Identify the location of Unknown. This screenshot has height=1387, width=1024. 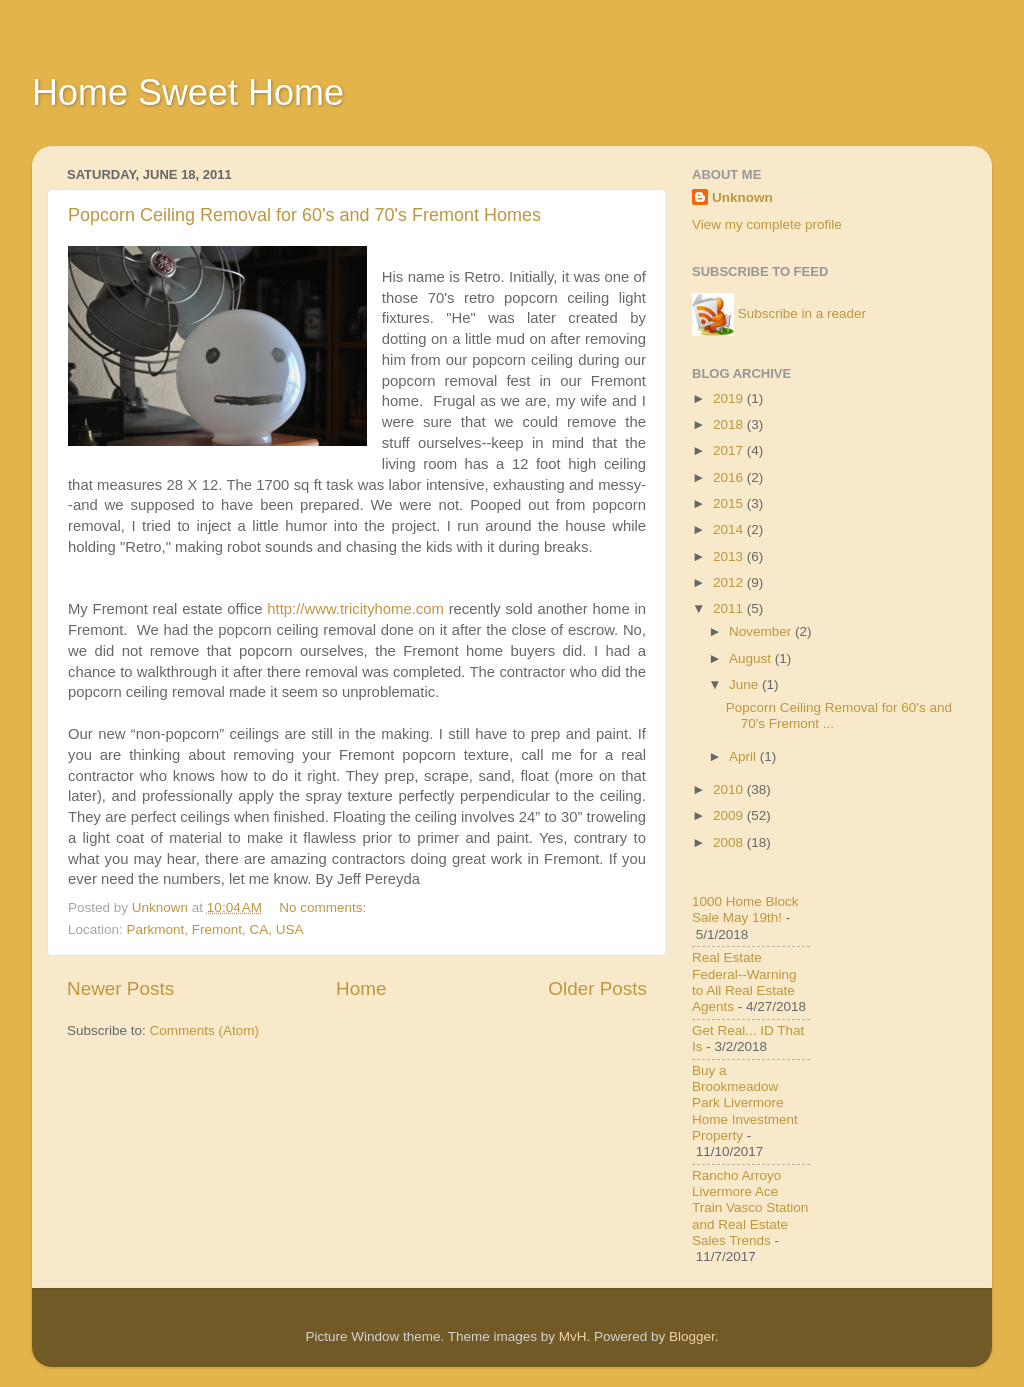
(742, 197).